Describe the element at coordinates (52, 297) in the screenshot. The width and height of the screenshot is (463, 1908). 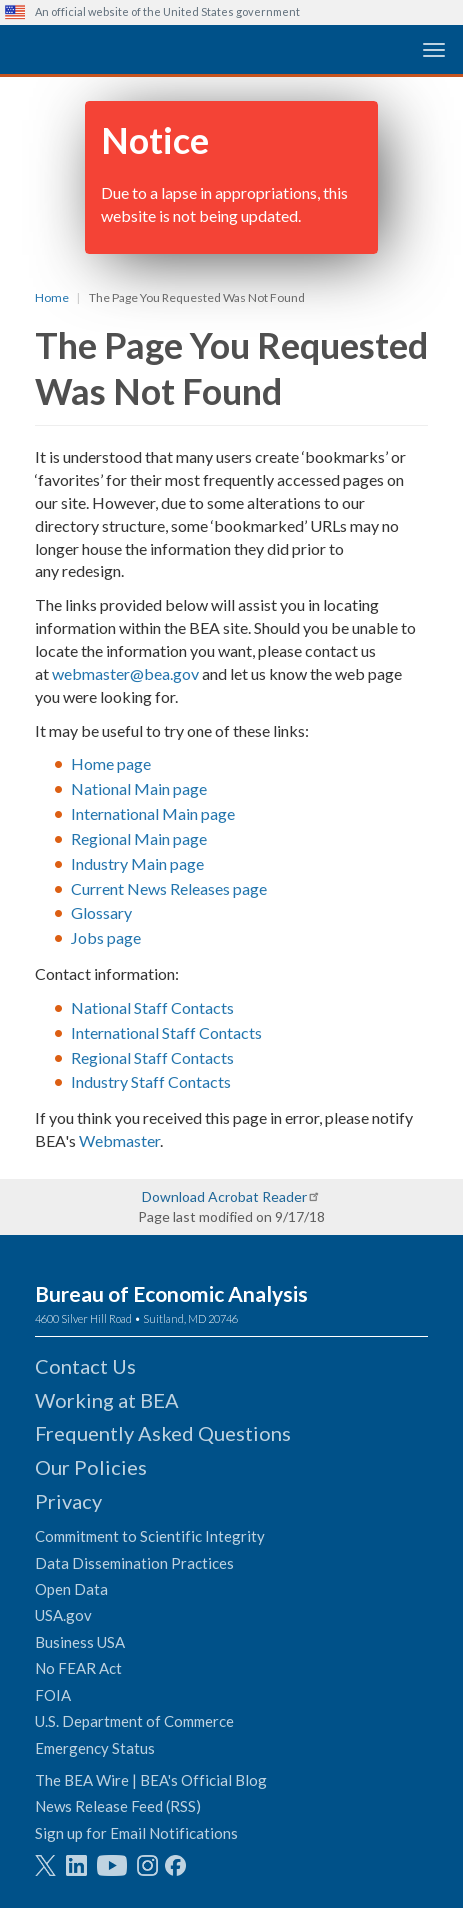
I see `Home` at that location.